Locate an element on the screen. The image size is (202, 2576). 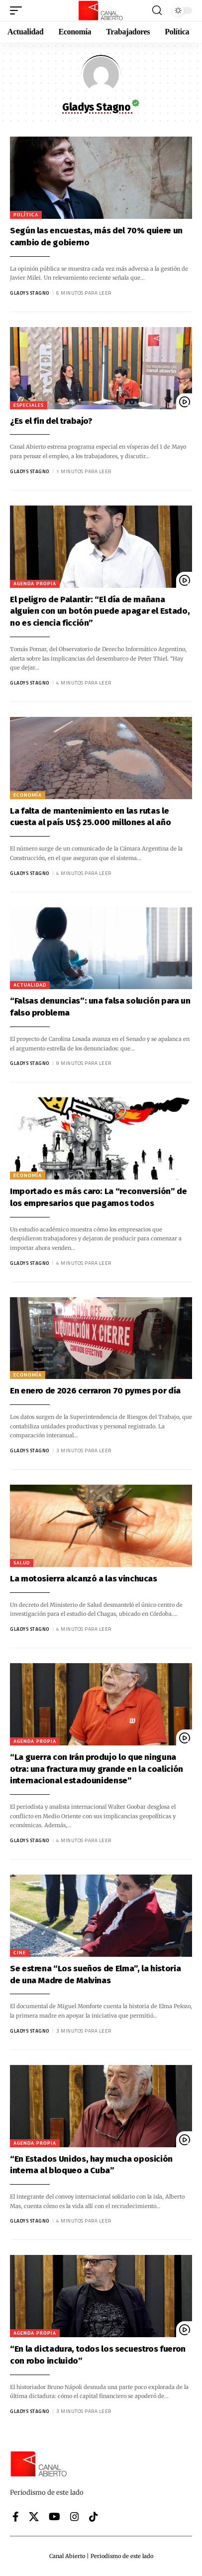
Economía is located at coordinates (27, 795).